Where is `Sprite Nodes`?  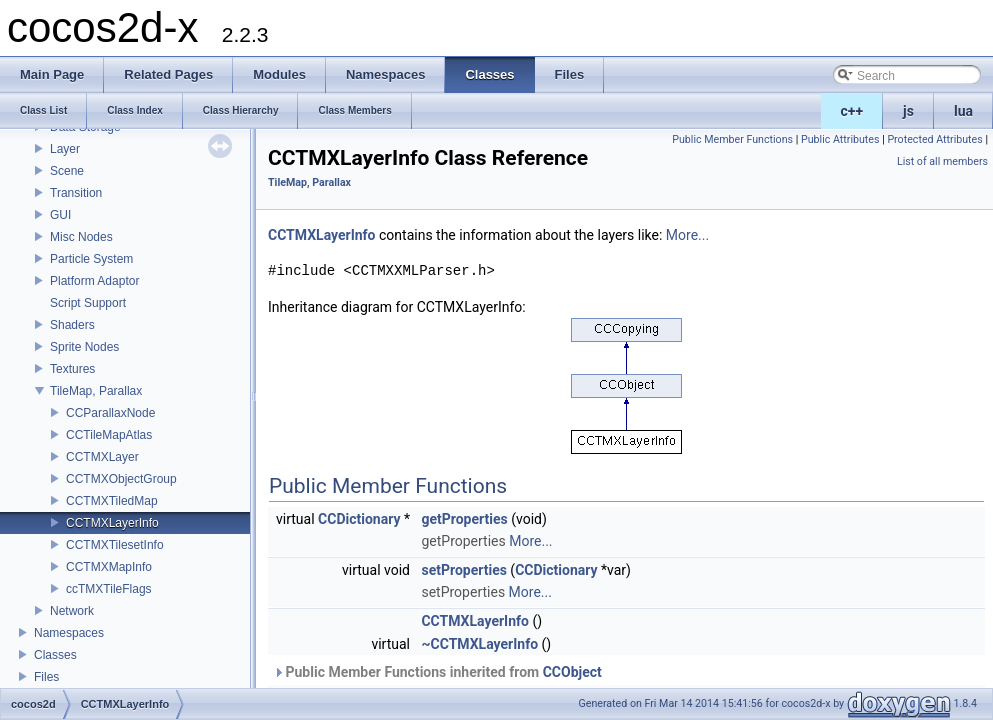 Sprite Nodes is located at coordinates (84, 347).